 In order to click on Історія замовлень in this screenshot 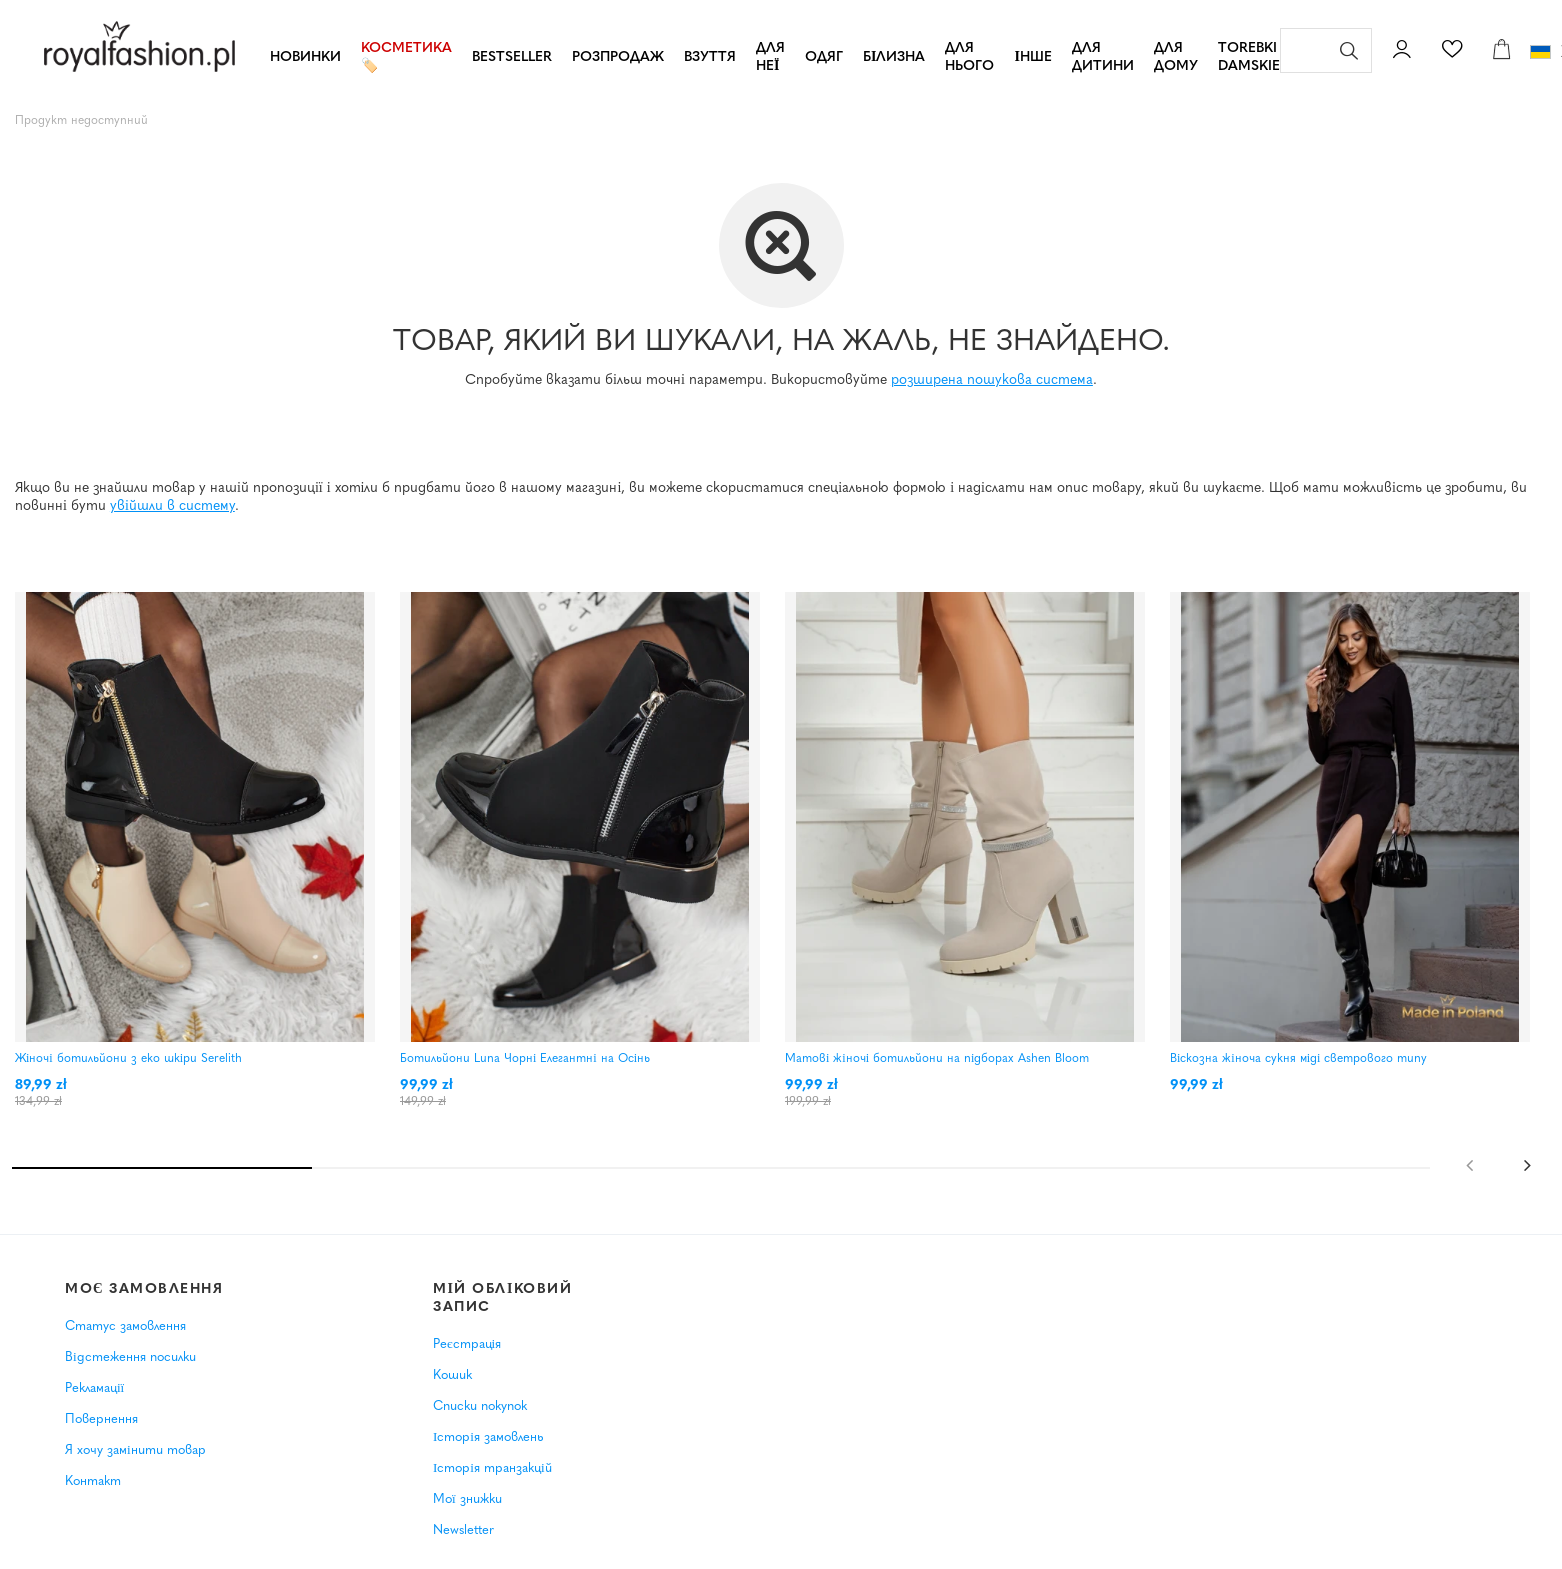, I will do `click(488, 1452)`.